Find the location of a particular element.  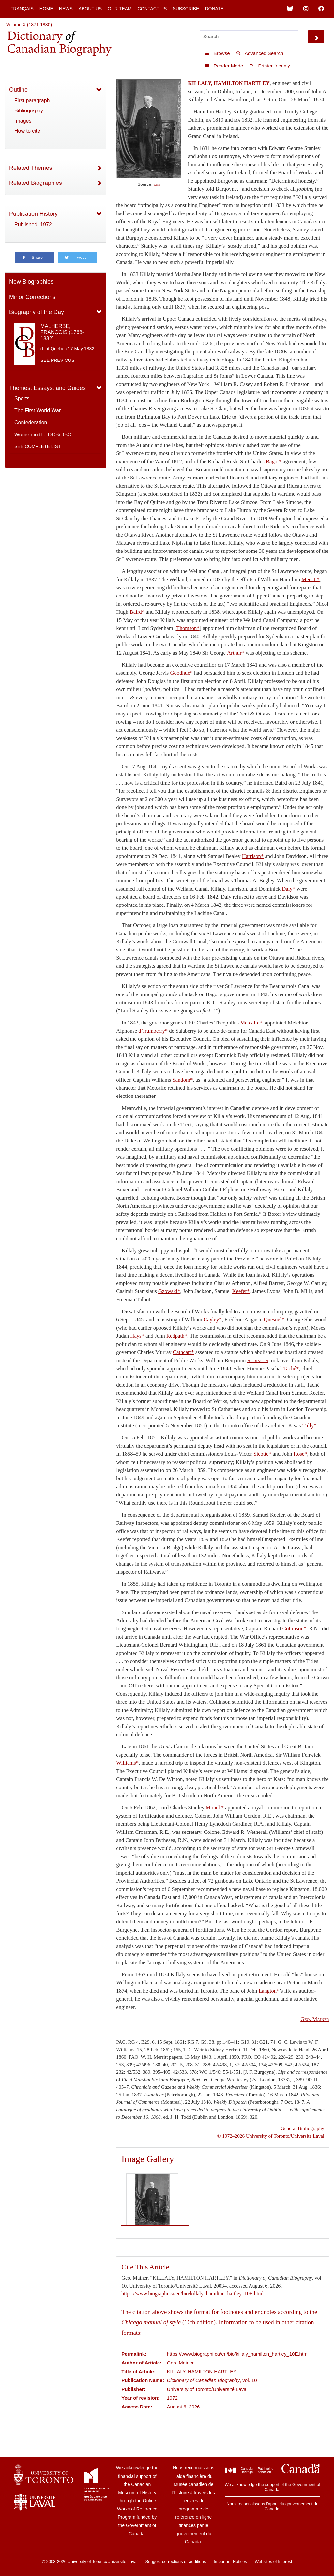

Cayley* is located at coordinates (213, 1320).